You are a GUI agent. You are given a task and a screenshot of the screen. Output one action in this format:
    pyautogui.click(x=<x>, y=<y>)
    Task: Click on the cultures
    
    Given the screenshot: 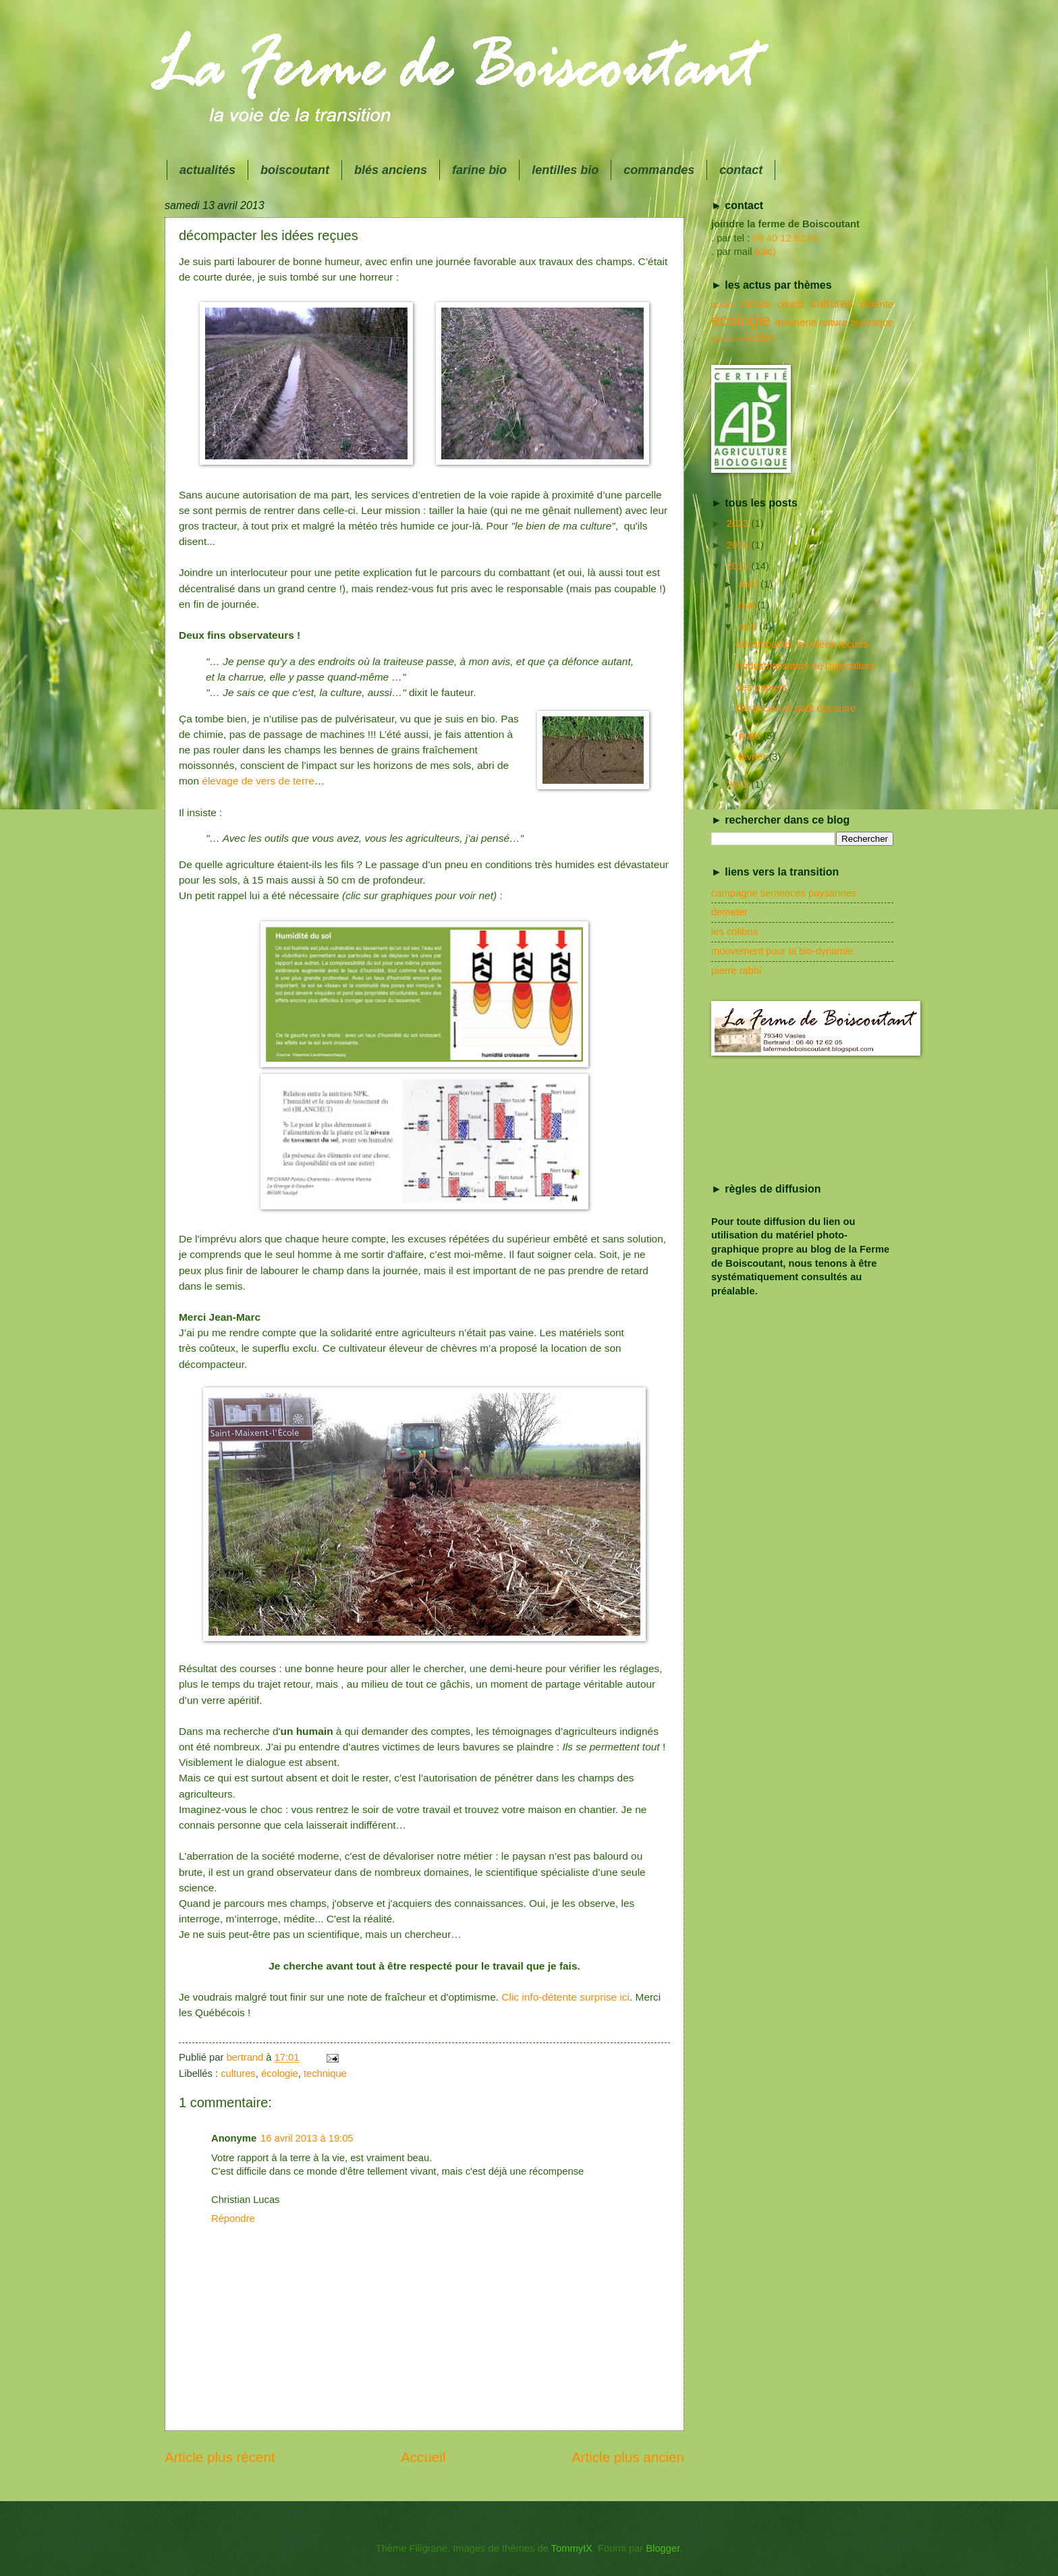 What is the action you would take?
    pyautogui.click(x=238, y=2073)
    